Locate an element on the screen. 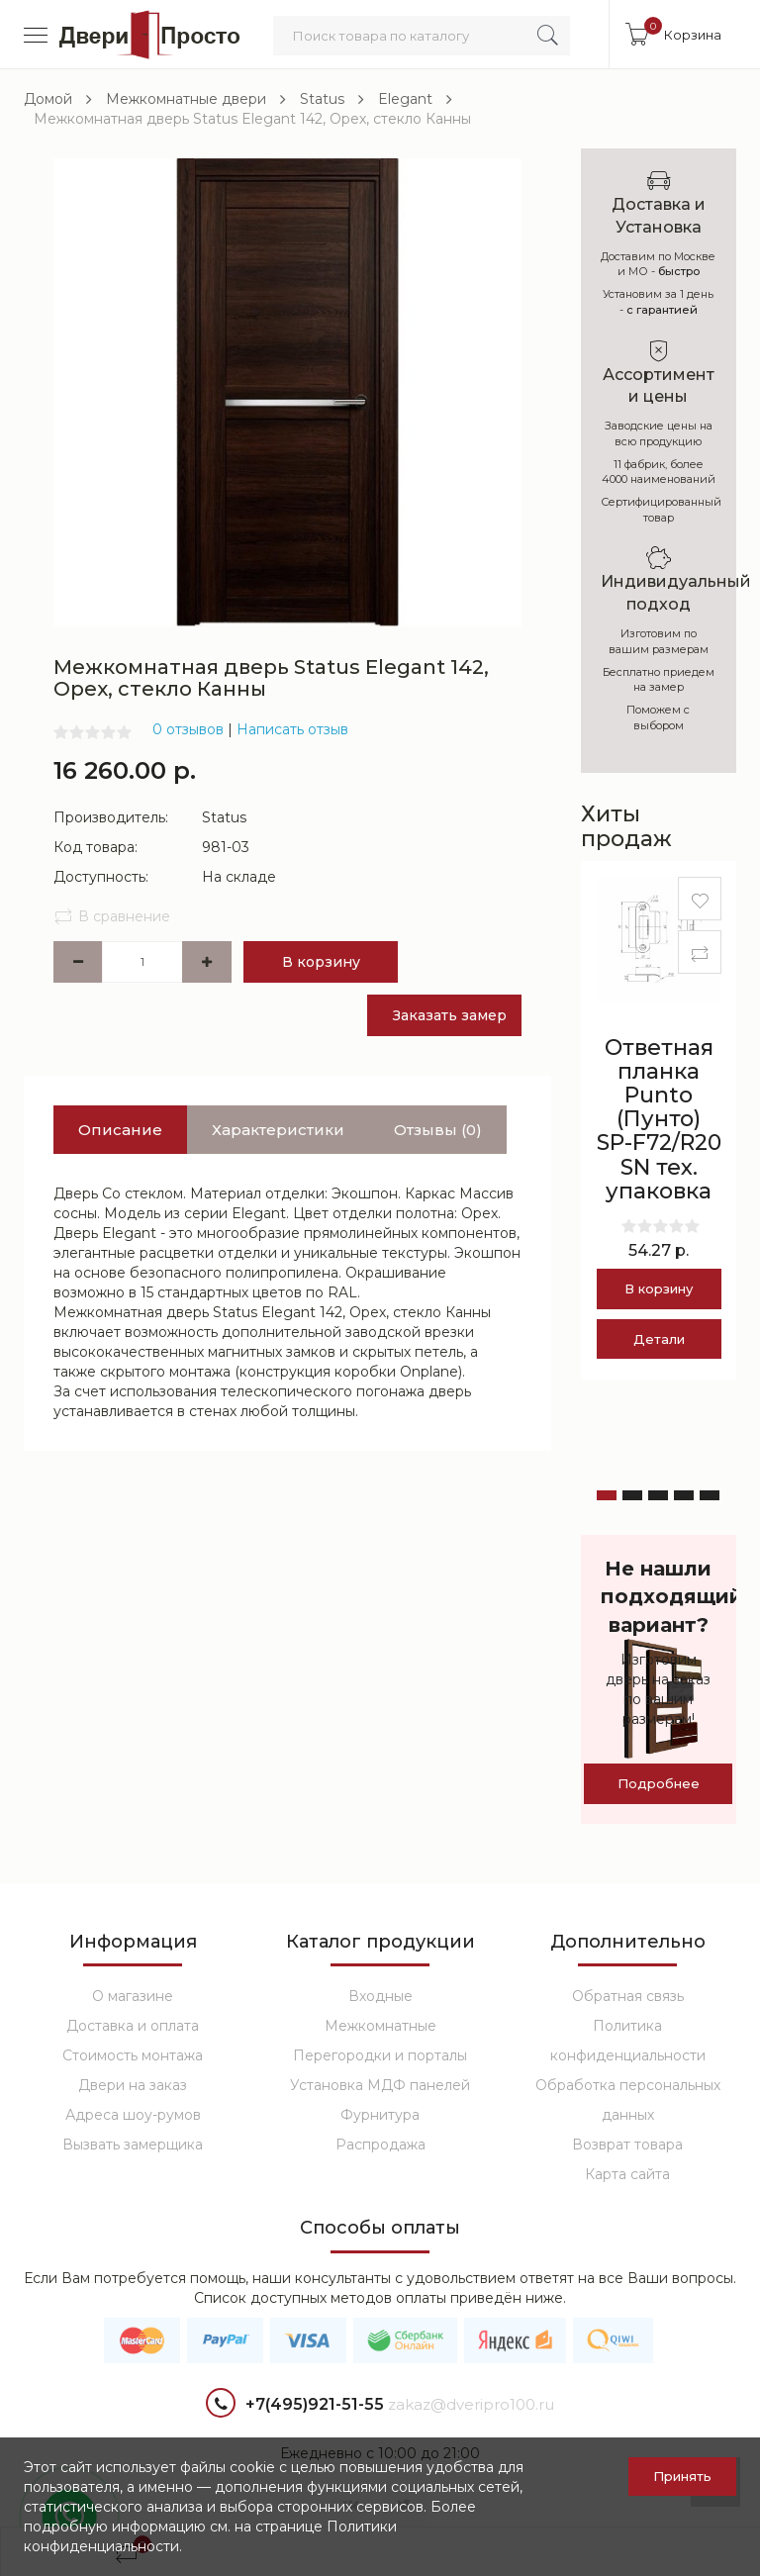  Двери на заказ is located at coordinates (132, 2085).